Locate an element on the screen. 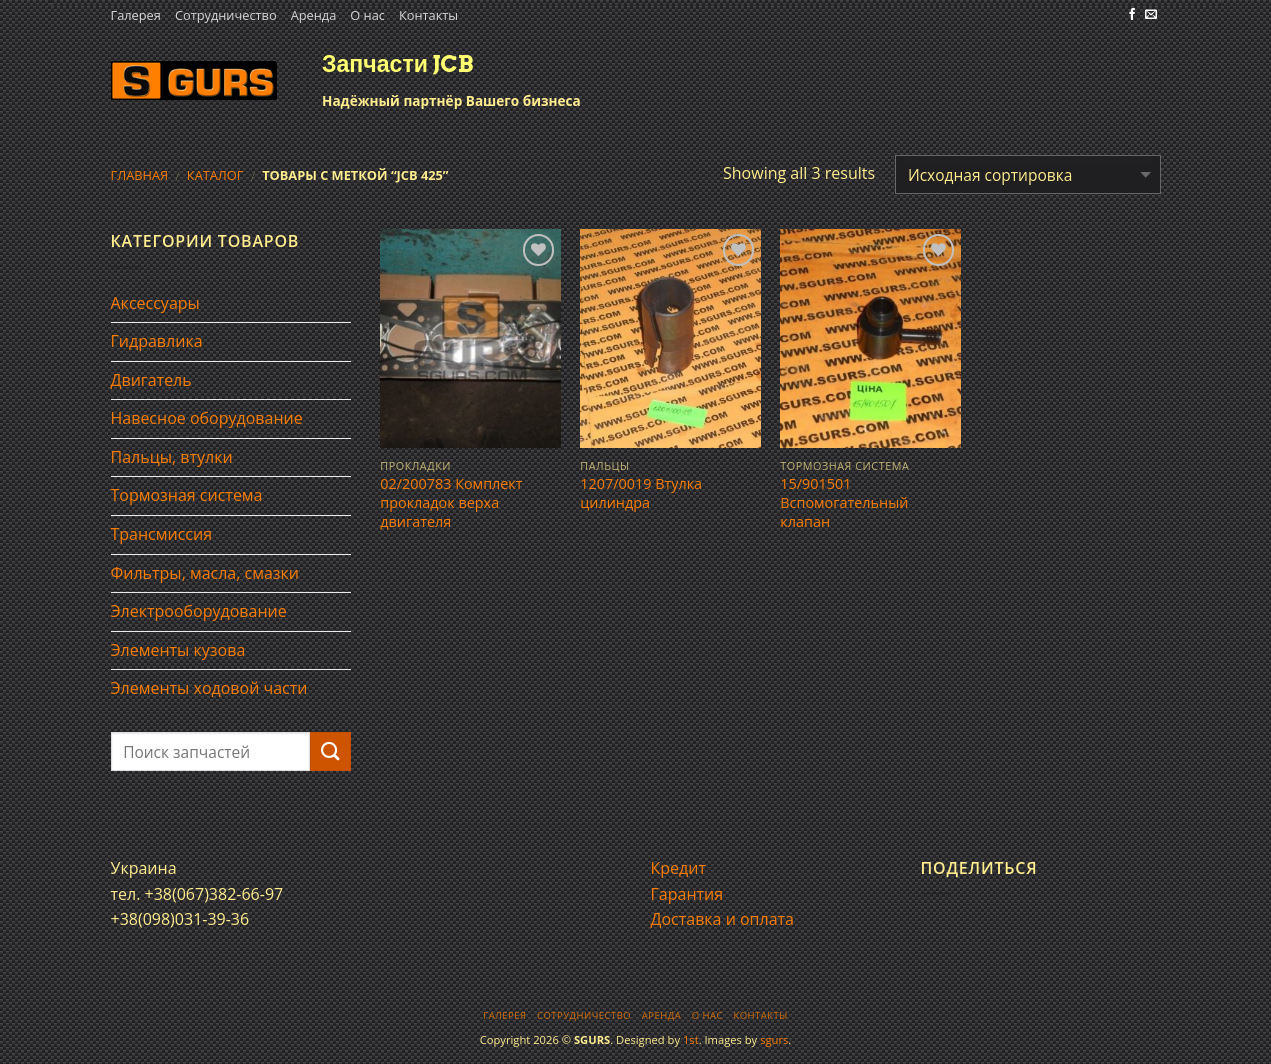 Image resolution: width=1271 pixels, height=1064 pixels. Аксессуары is located at coordinates (155, 303).